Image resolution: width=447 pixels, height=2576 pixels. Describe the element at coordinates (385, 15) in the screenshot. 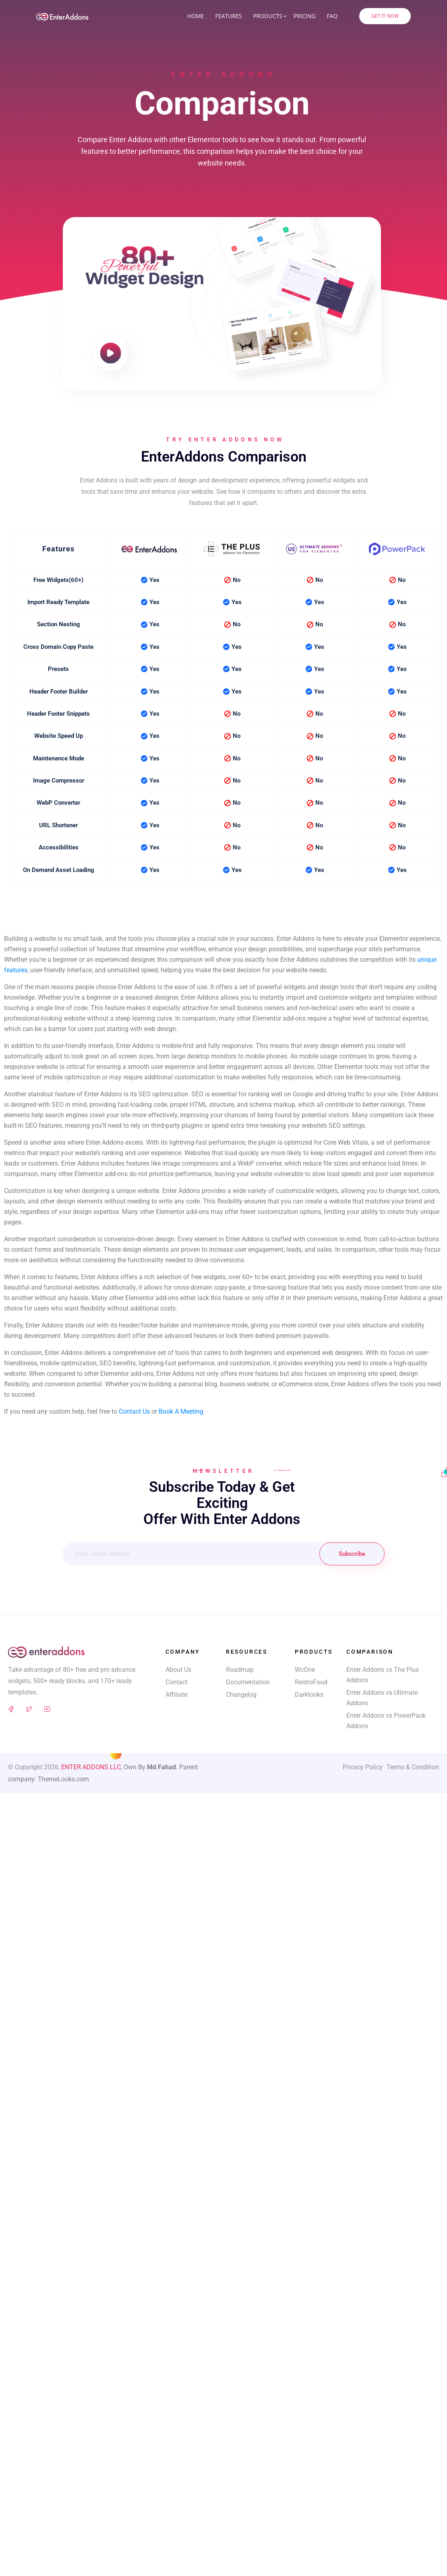

I see `Get It Now` at that location.